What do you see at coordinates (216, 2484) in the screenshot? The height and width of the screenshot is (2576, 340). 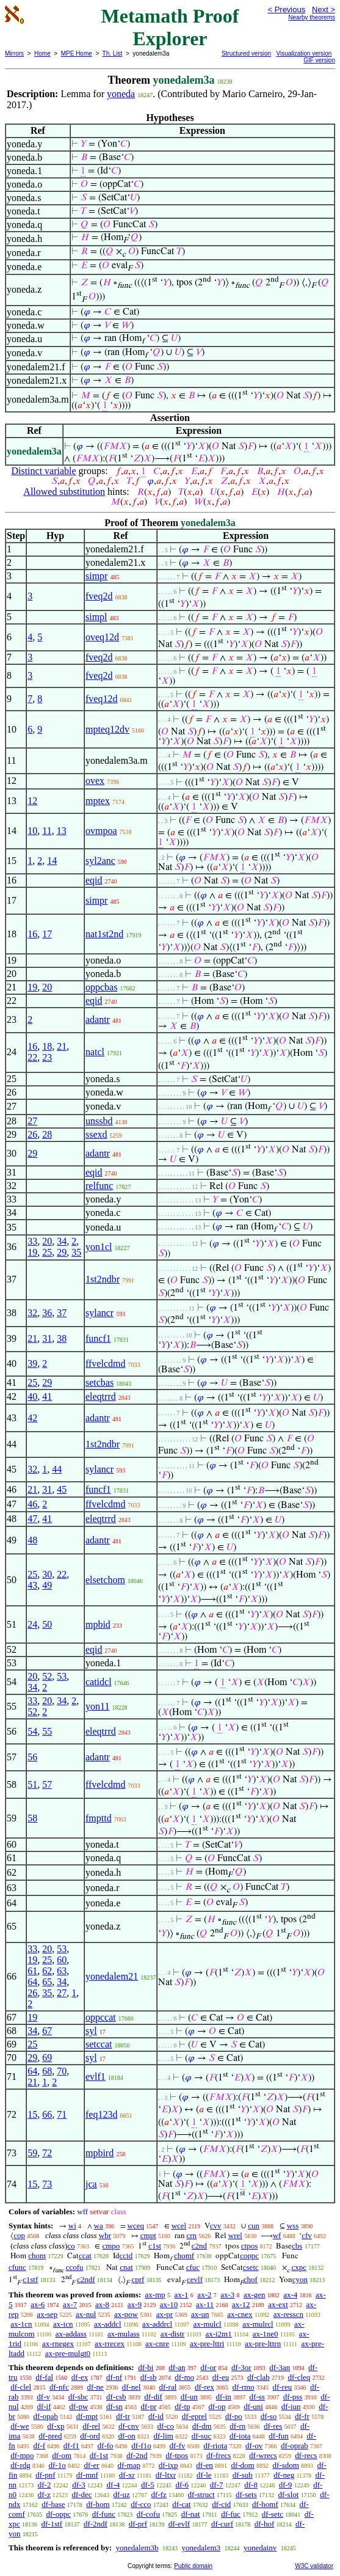 I see `df-7` at bounding box center [216, 2484].